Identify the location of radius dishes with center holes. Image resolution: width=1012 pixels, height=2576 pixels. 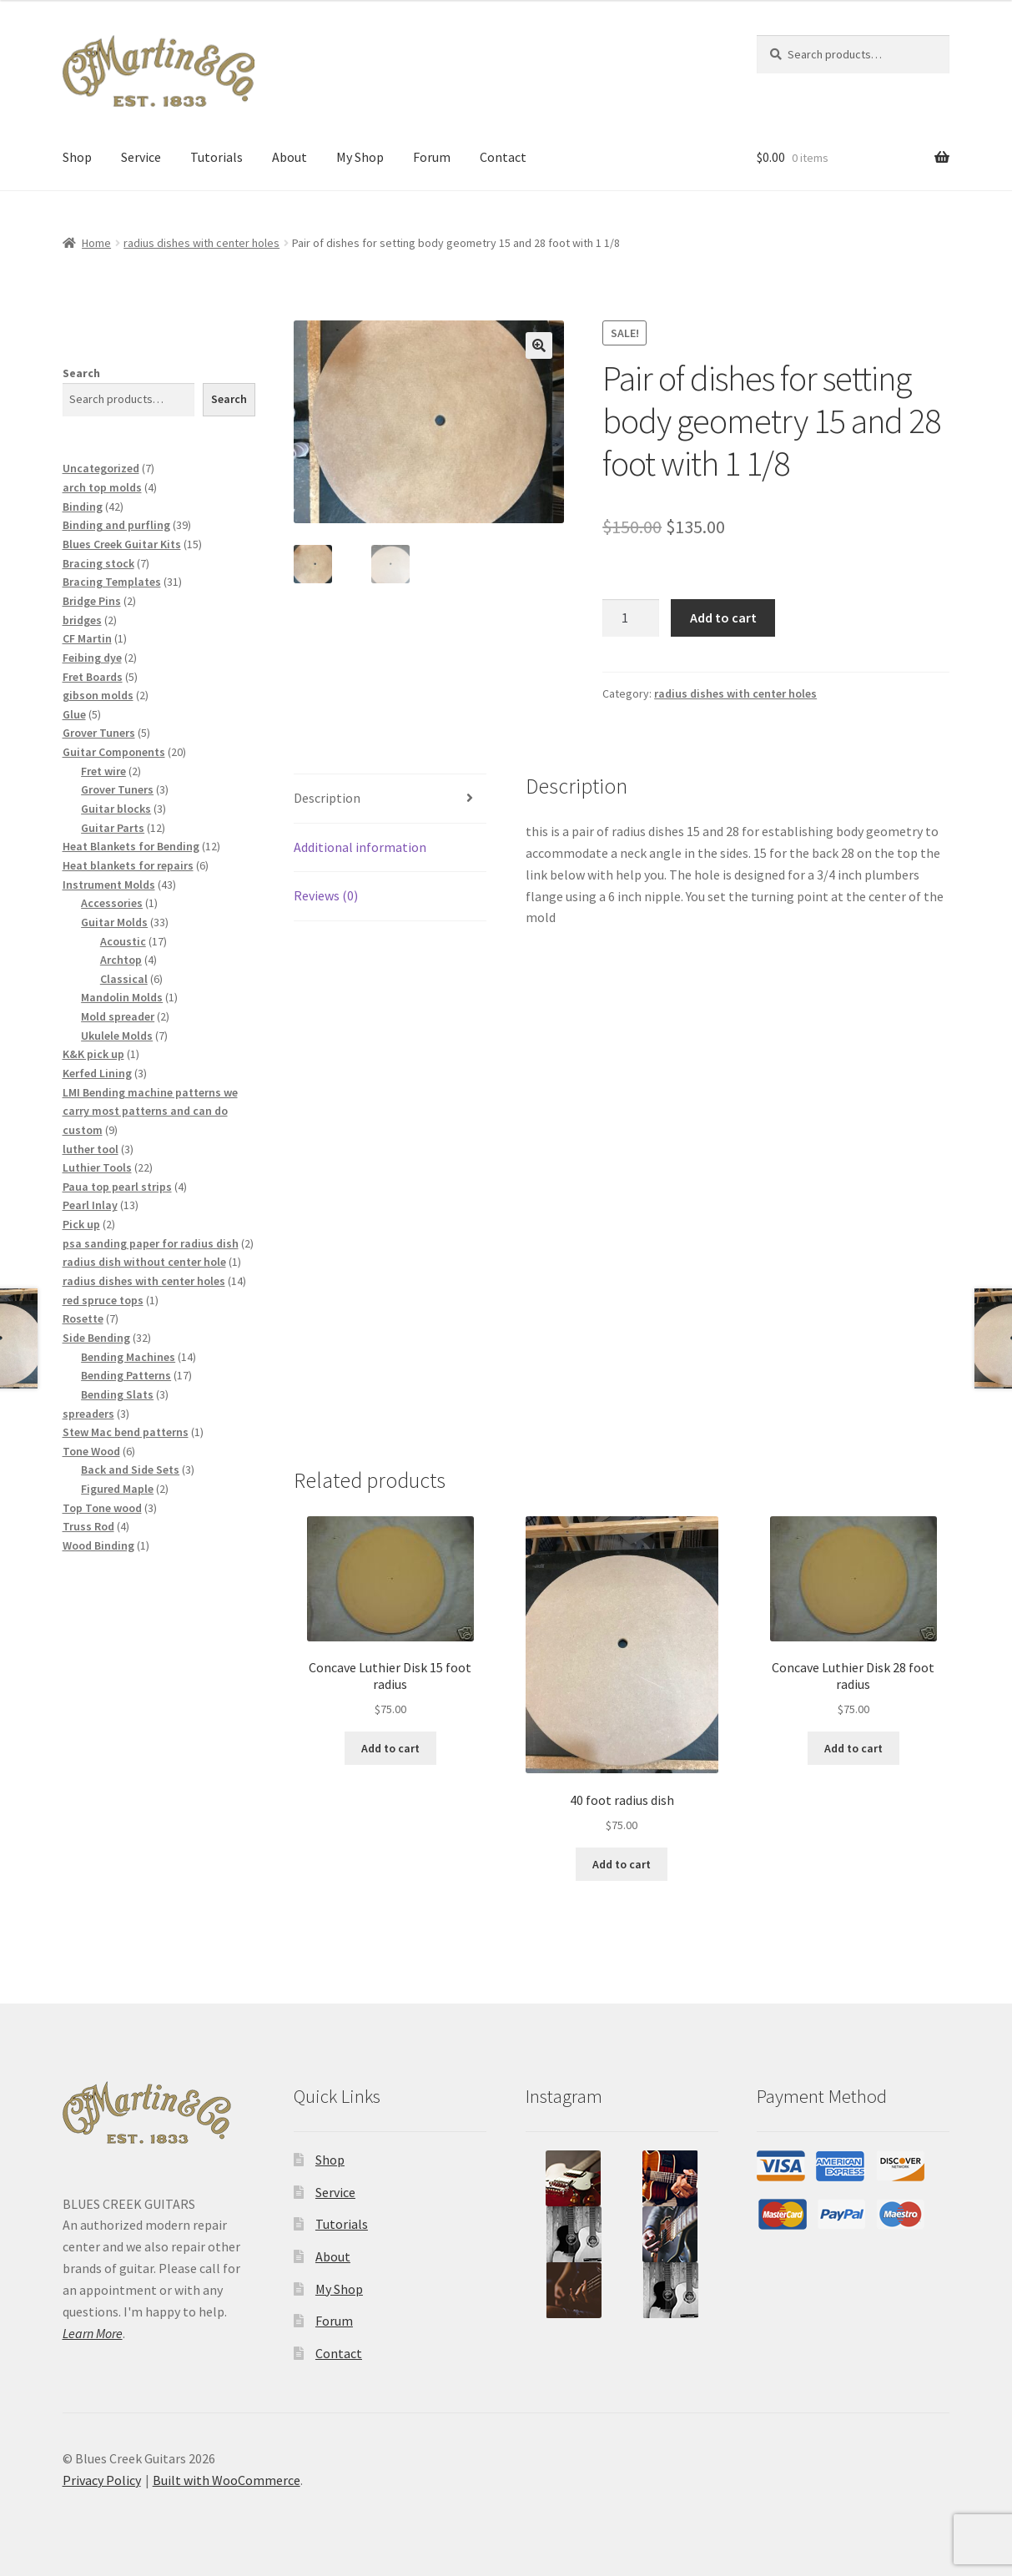
(201, 242).